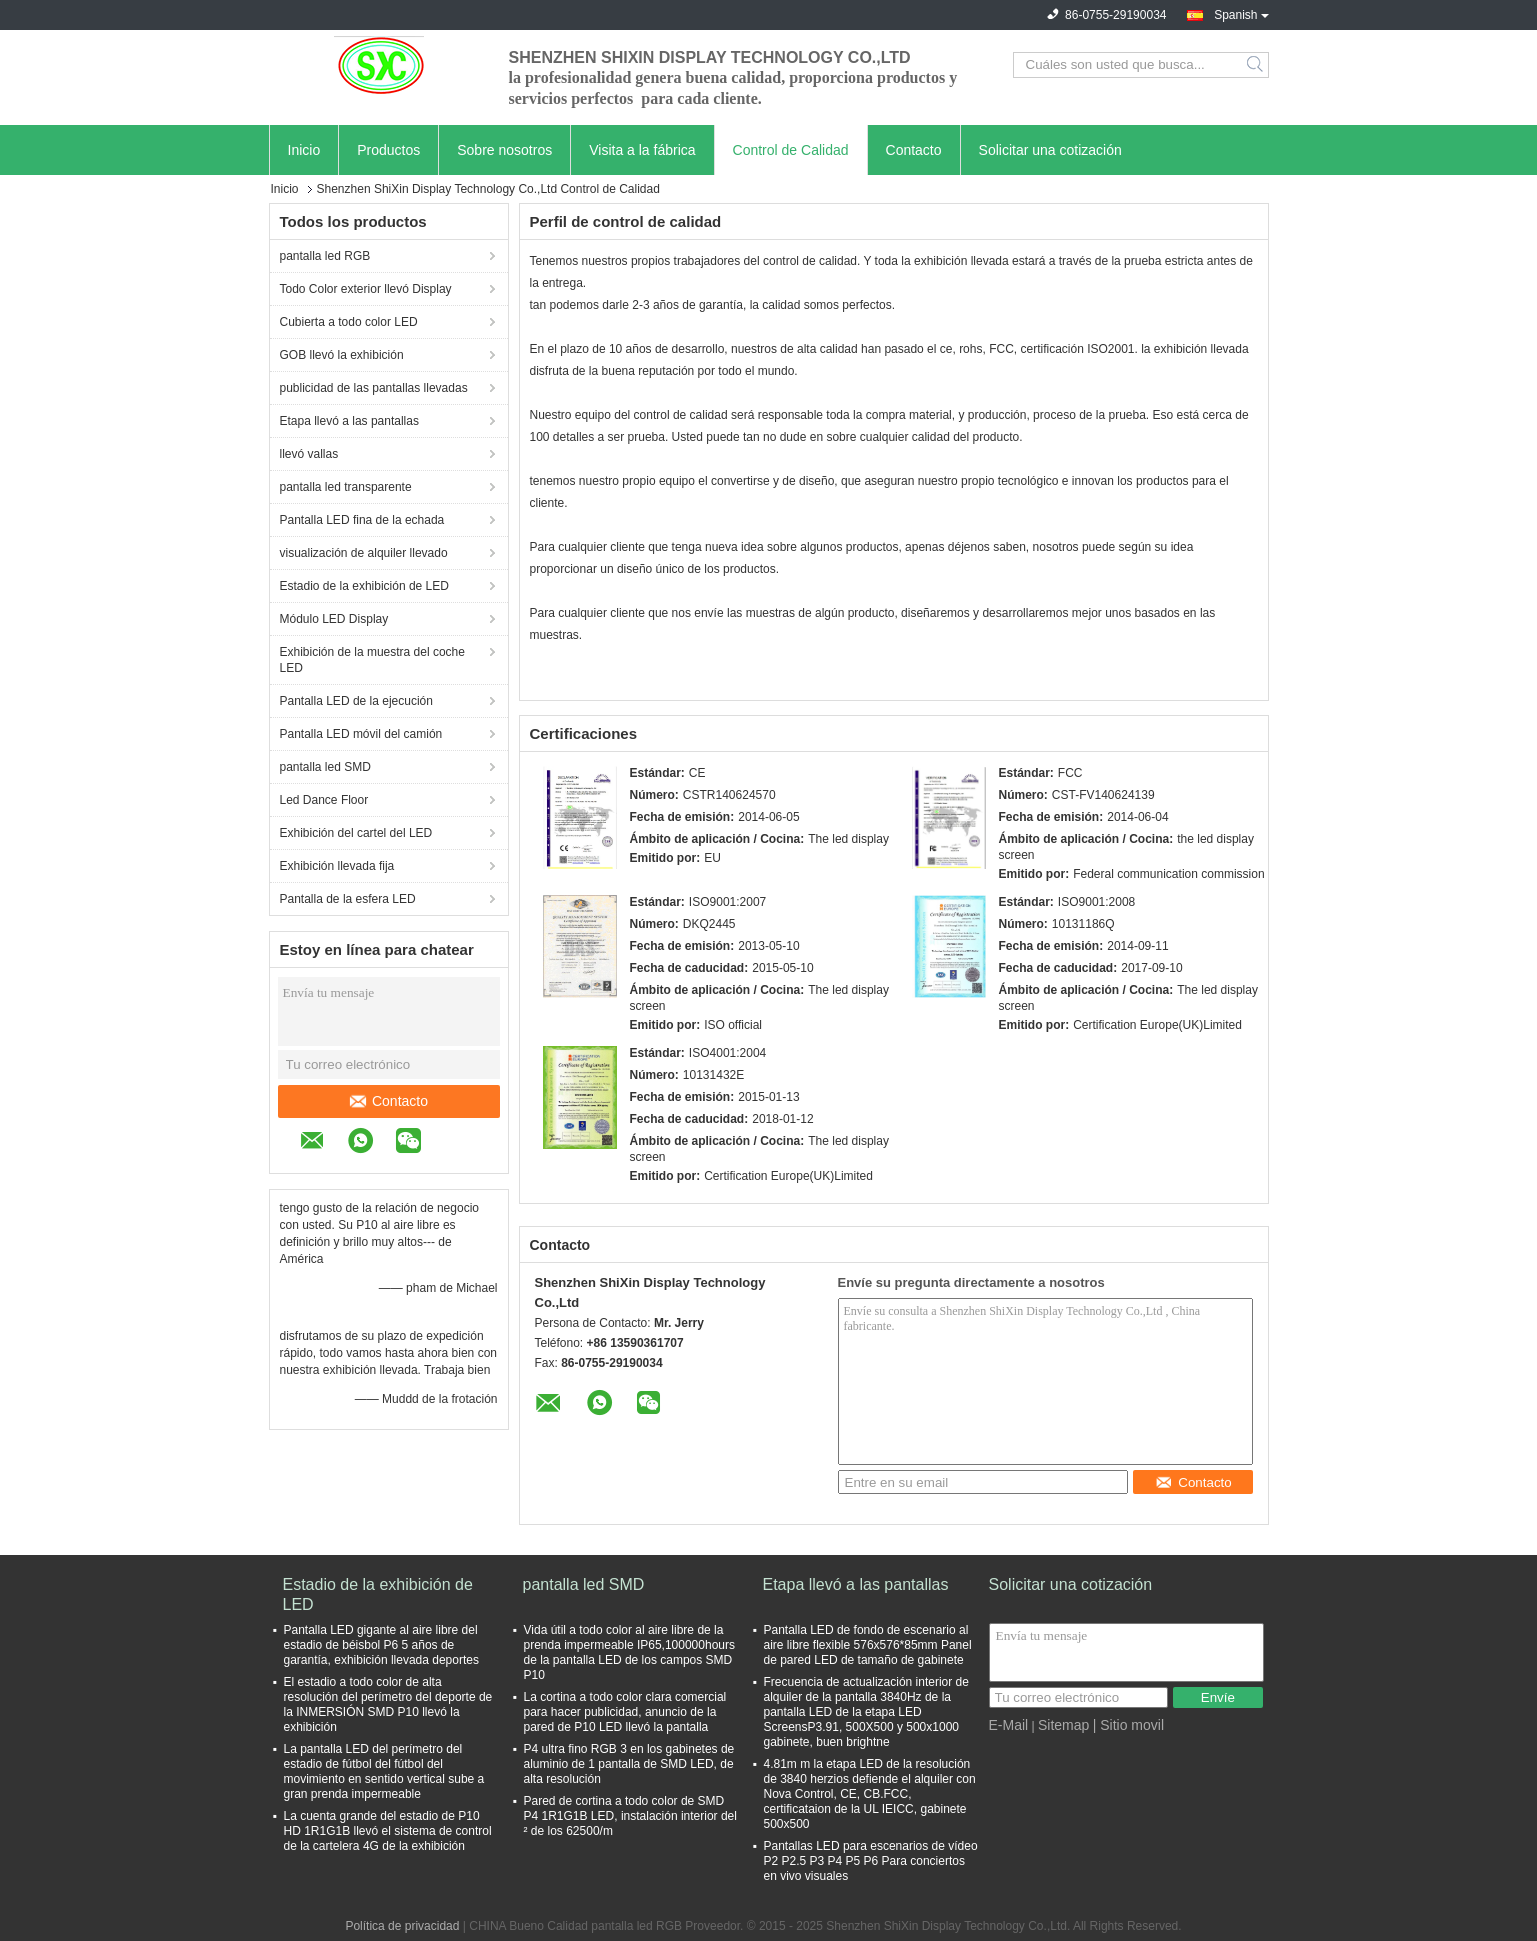 Image resolution: width=1537 pixels, height=1941 pixels. What do you see at coordinates (349, 322) in the screenshot?
I see `Cubierta a todo color LED` at bounding box center [349, 322].